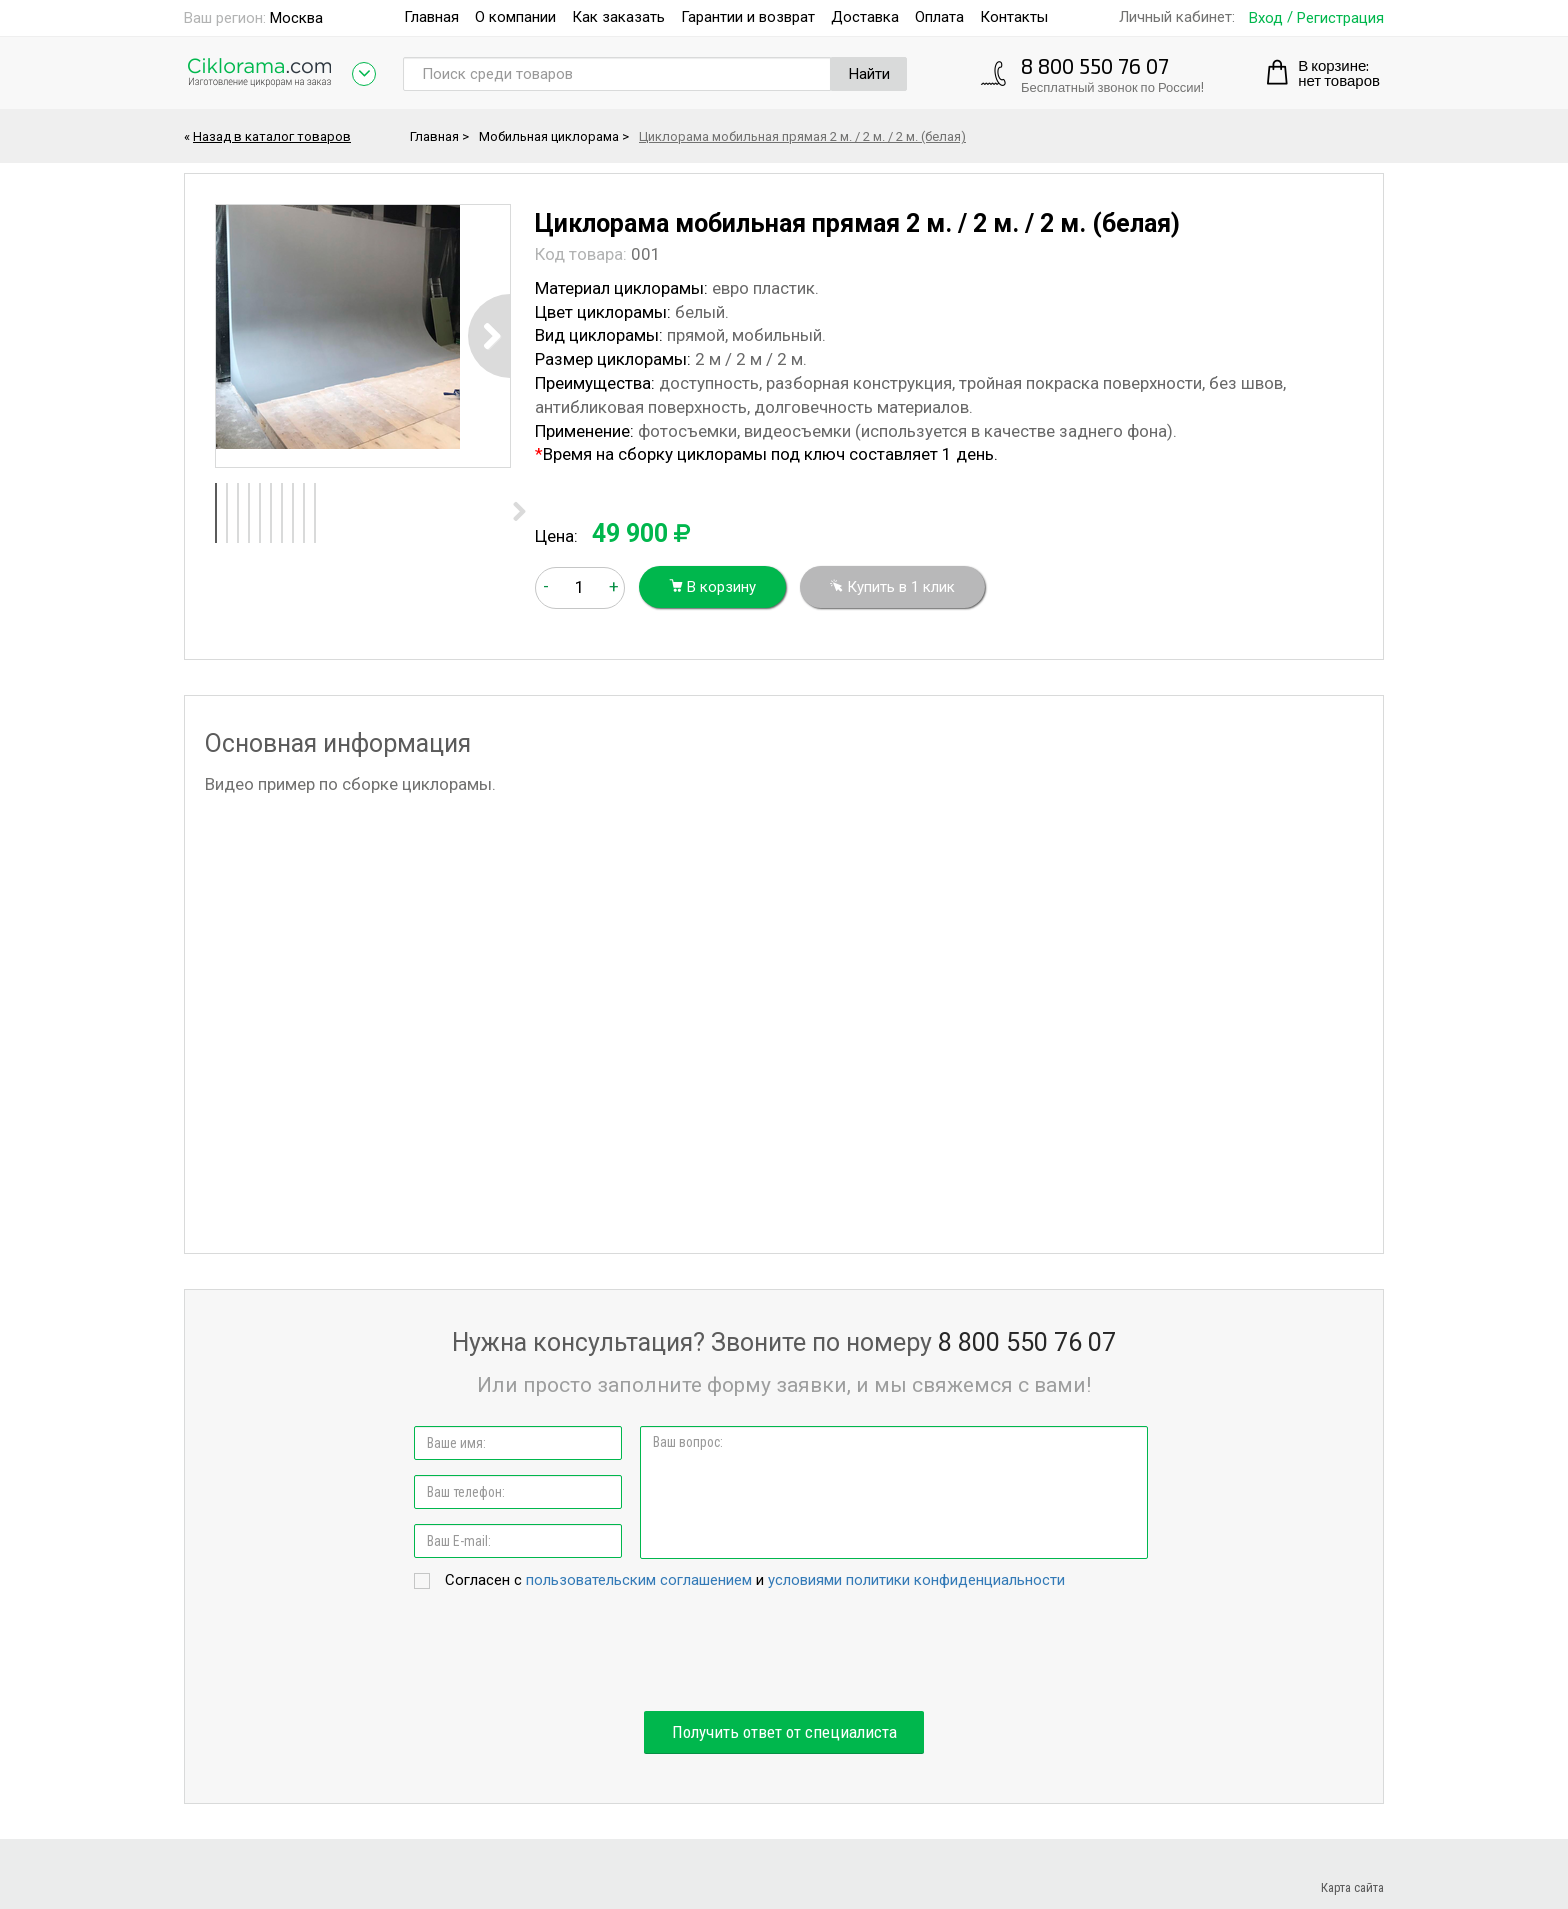 The height and width of the screenshot is (1909, 1568). I want to click on Контакты, so click(1014, 17).